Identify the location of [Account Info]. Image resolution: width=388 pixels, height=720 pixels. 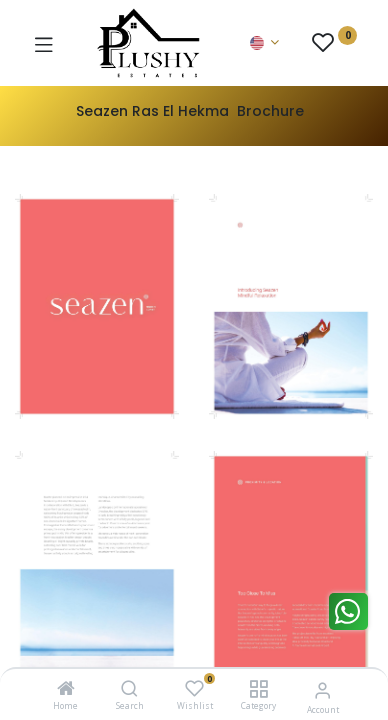
(322, 689).